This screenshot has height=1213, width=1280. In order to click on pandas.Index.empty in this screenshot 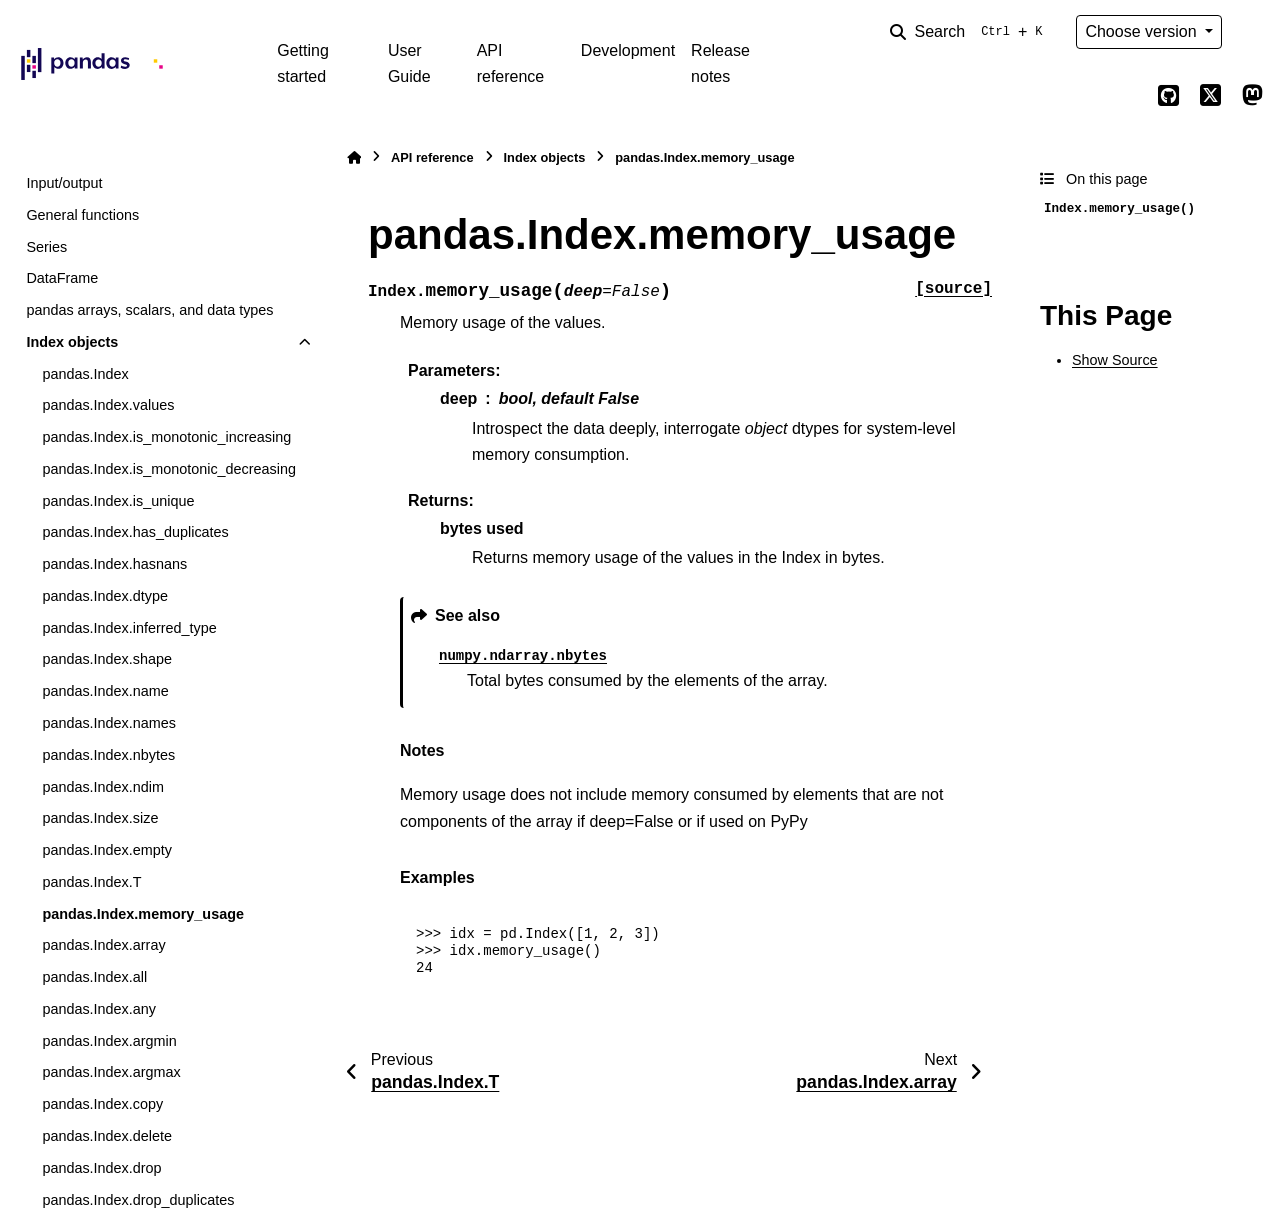, I will do `click(107, 850)`.